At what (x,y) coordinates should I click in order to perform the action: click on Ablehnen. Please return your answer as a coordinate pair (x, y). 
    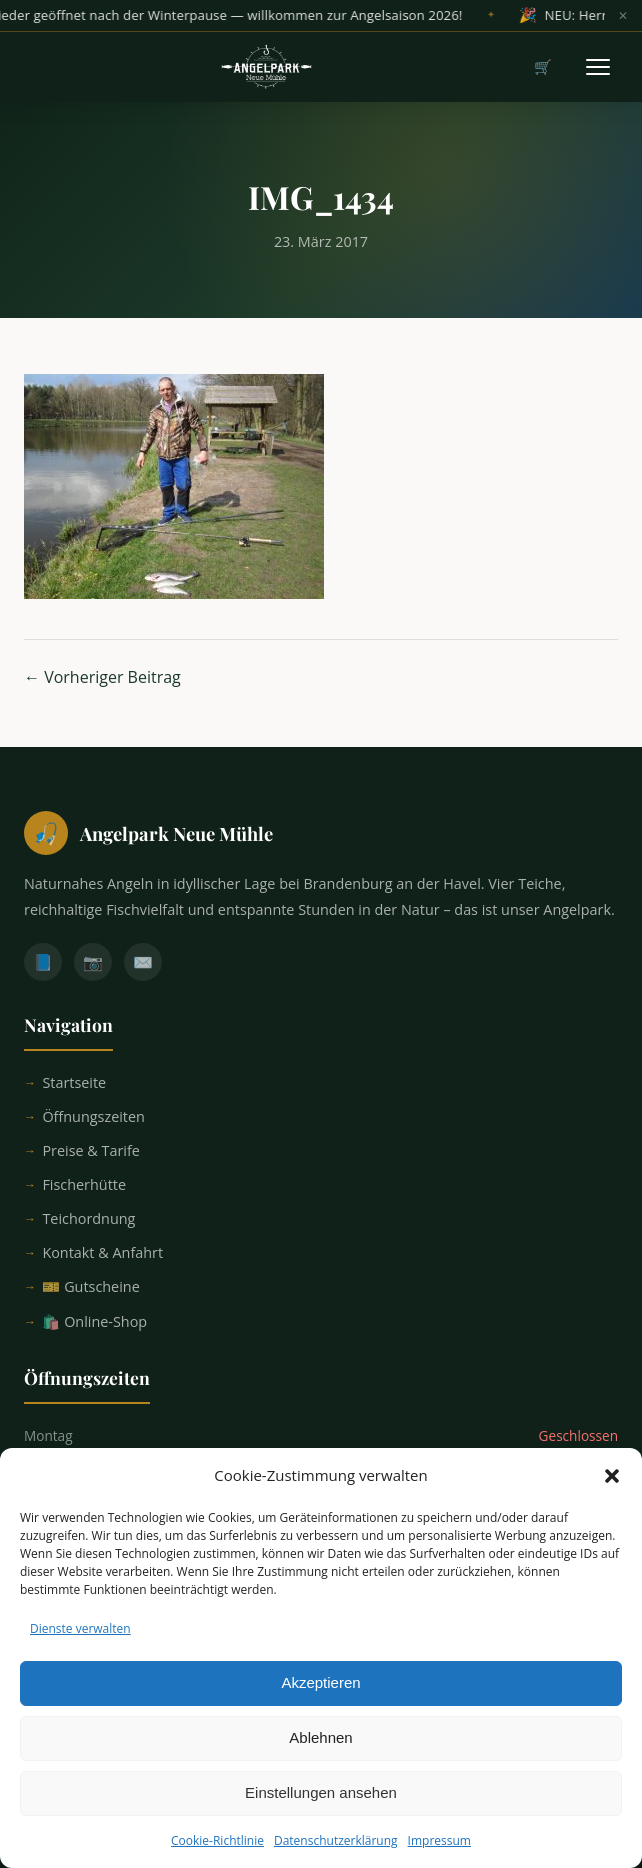
    Looking at the image, I should click on (320, 1753).